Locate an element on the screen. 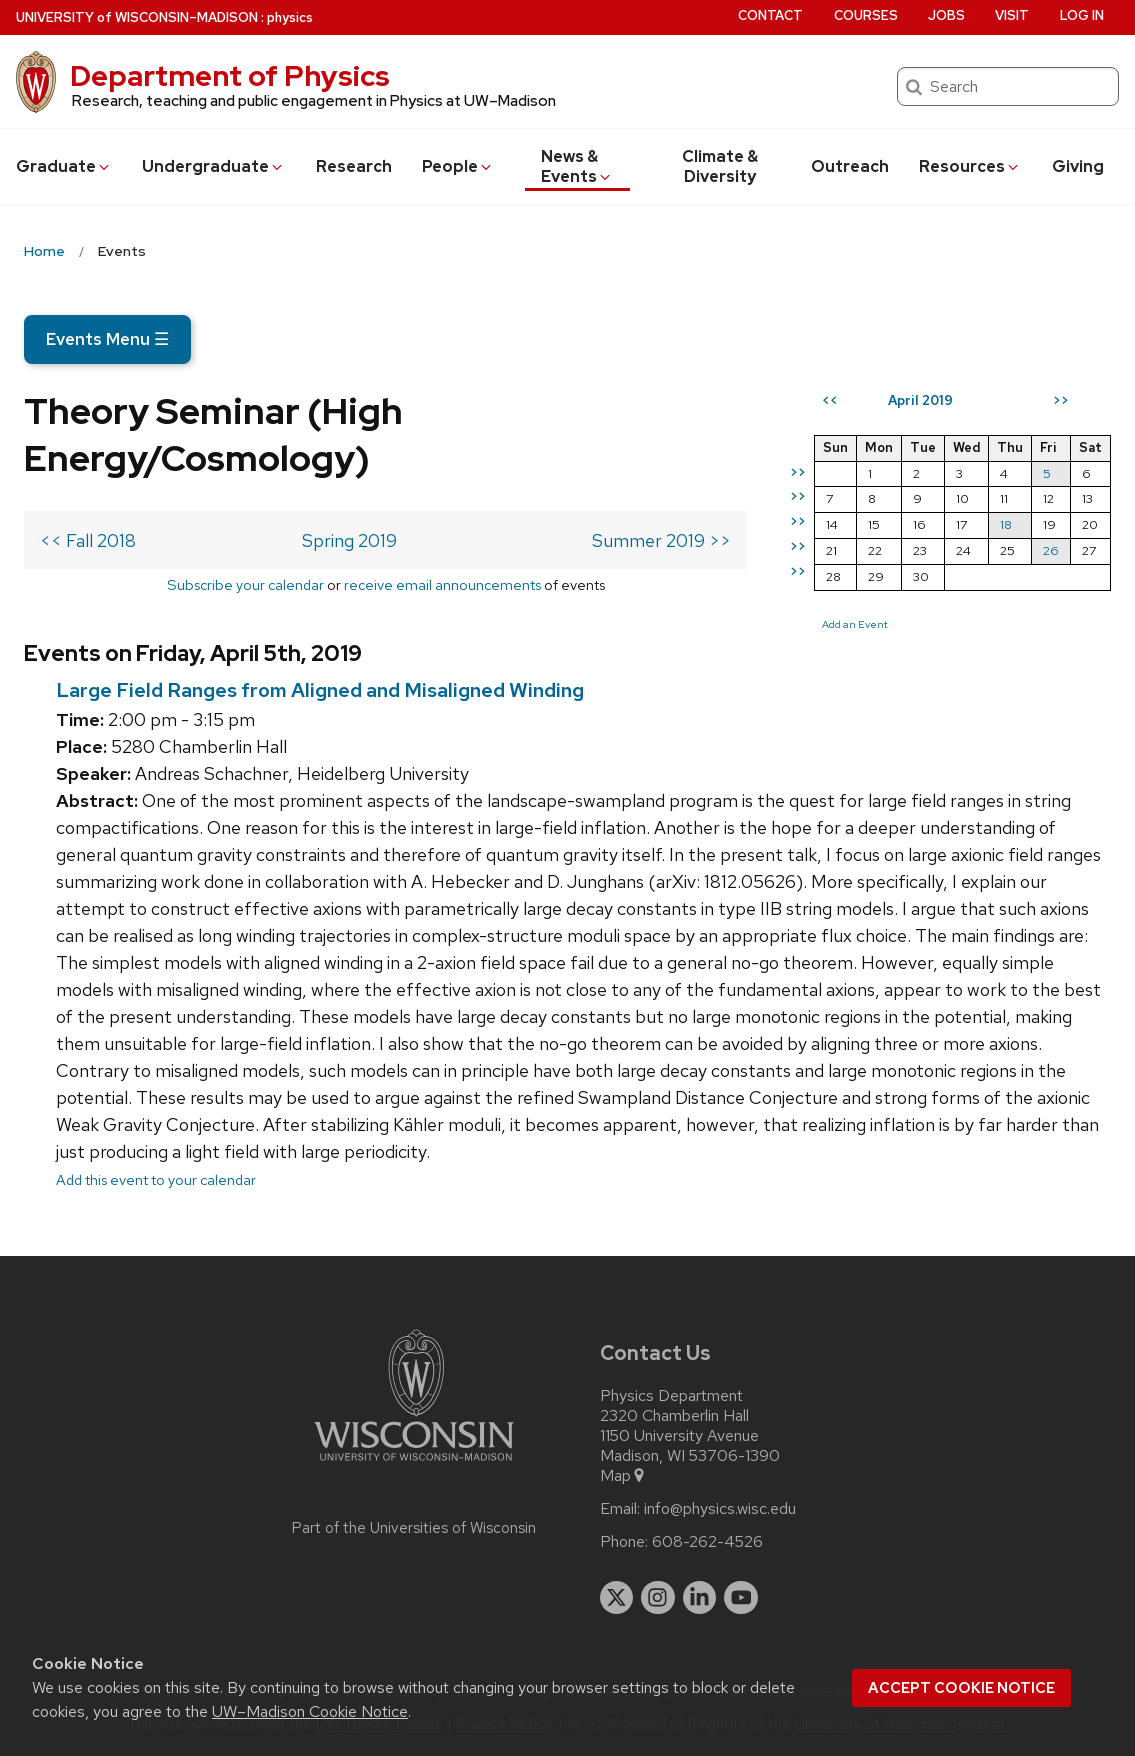  Climate & Diversity is located at coordinates (720, 166).